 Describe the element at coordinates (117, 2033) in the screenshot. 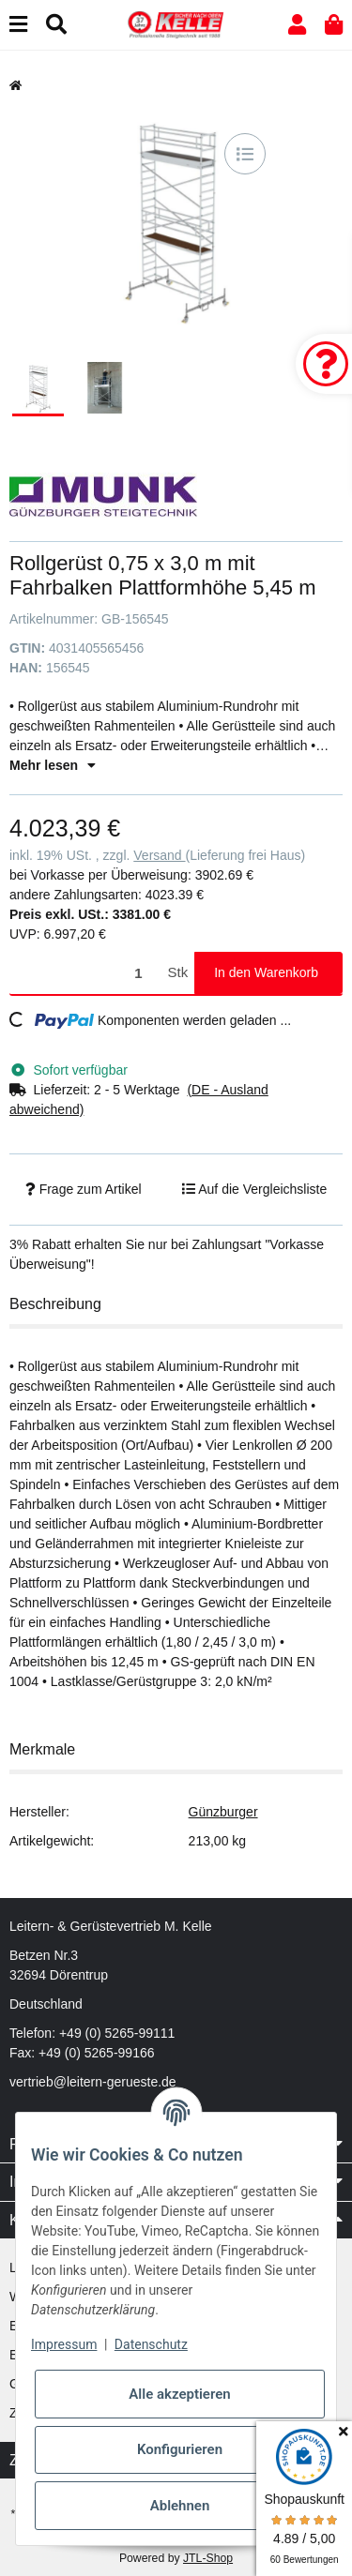

I see `+49 (0) 5265-99111` at that location.